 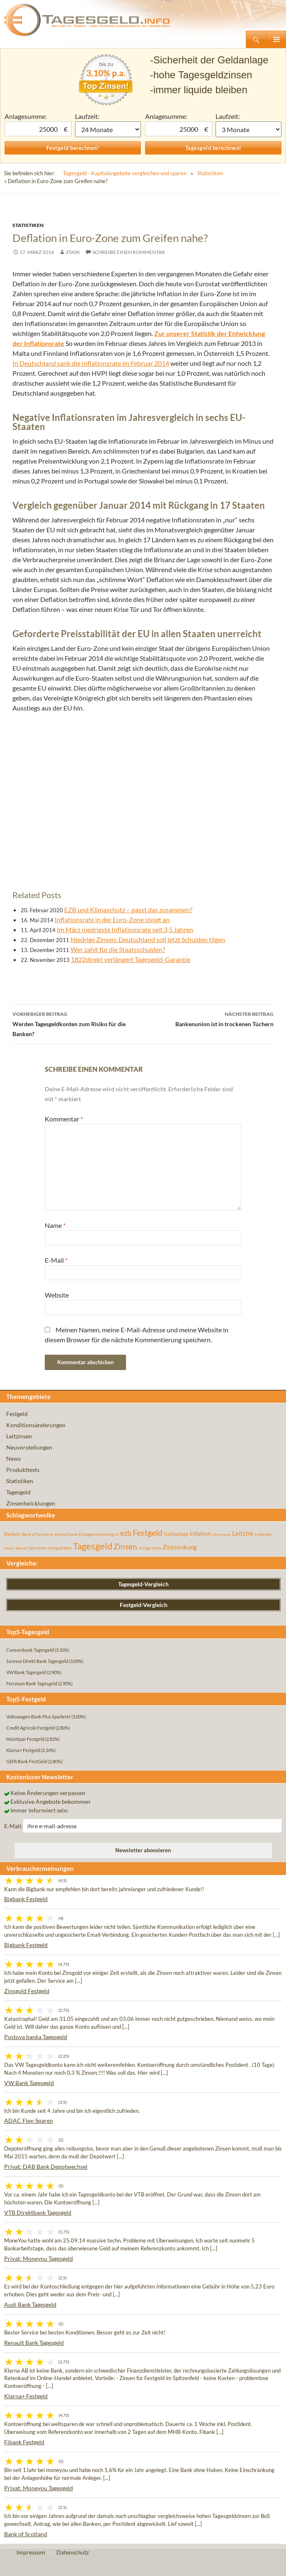 What do you see at coordinates (128, 252) in the screenshot?
I see `Schreibe einen Kommentar` at bounding box center [128, 252].